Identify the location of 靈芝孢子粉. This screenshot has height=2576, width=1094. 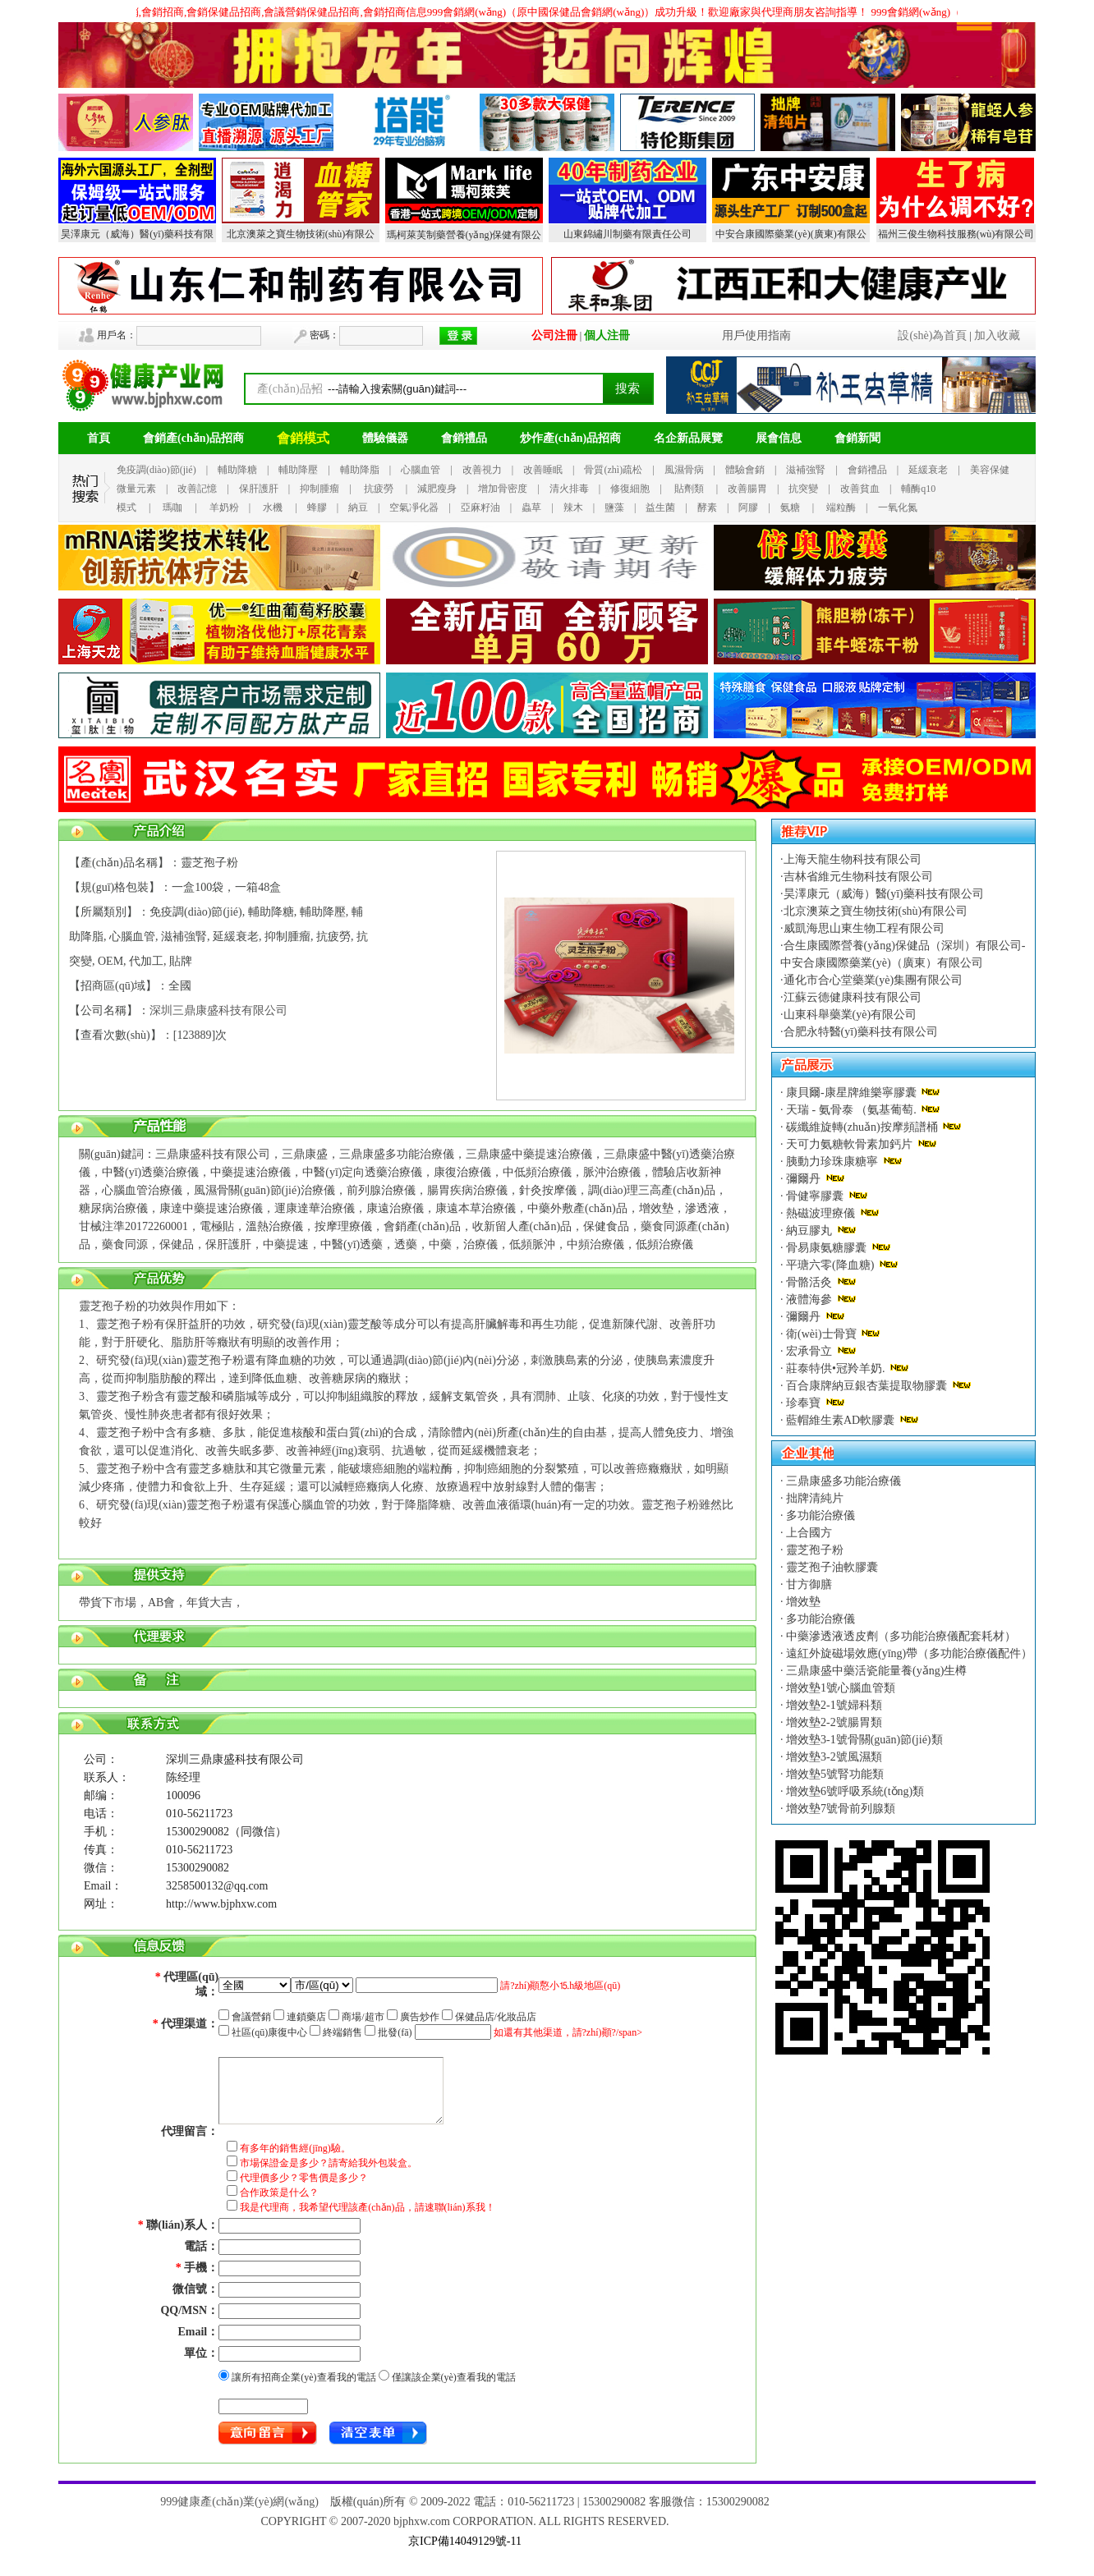
(814, 1550).